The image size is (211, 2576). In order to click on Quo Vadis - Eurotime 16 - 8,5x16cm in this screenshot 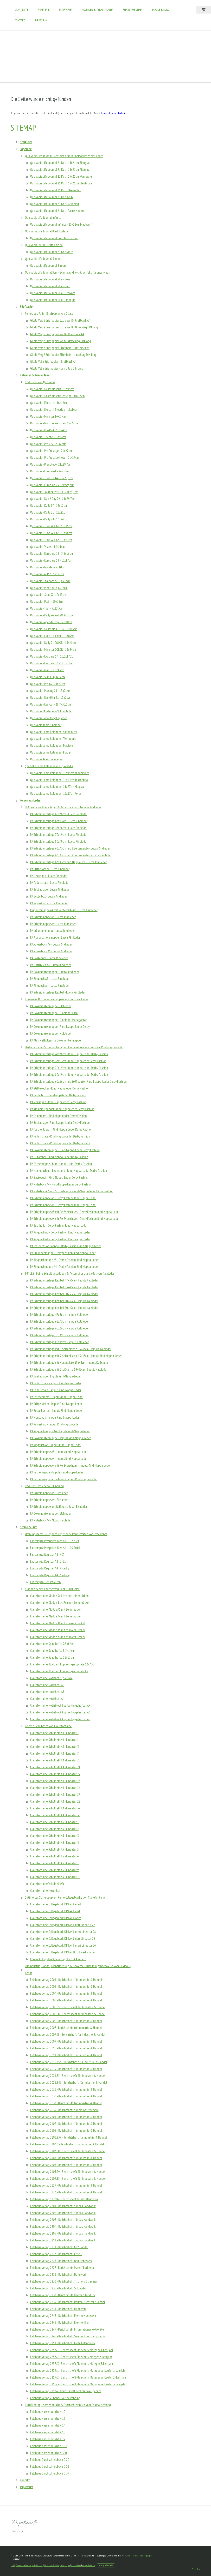, I will do `click(51, 553)`.